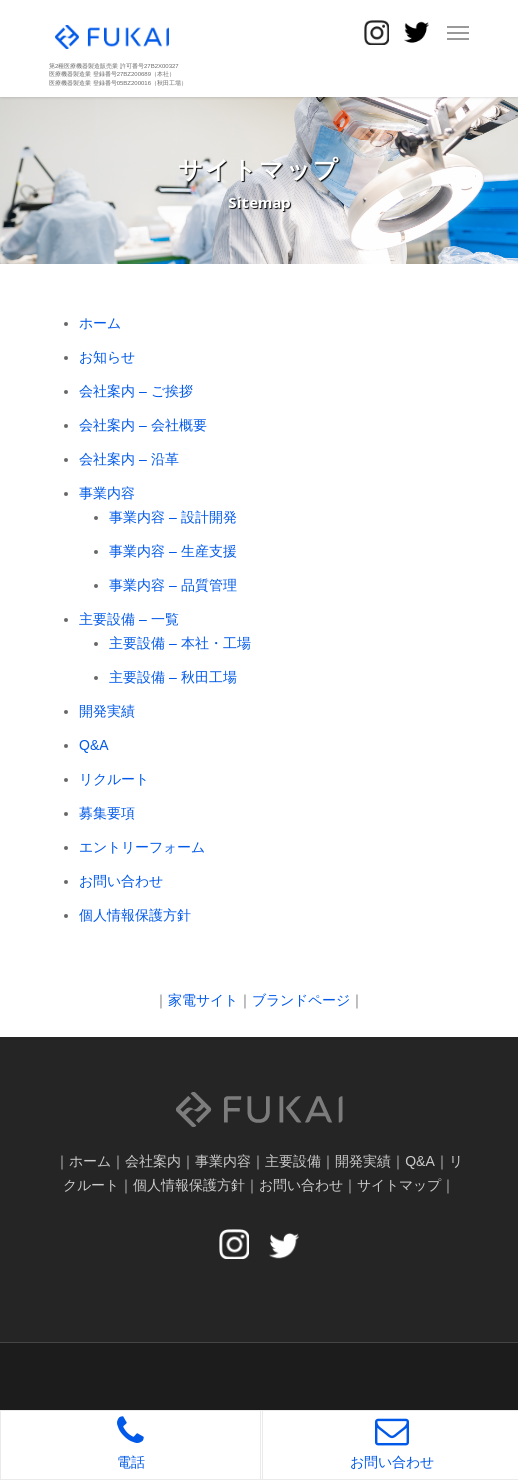 The width and height of the screenshot is (518, 1480). Describe the element at coordinates (94, 745) in the screenshot. I see `Q&A` at that location.